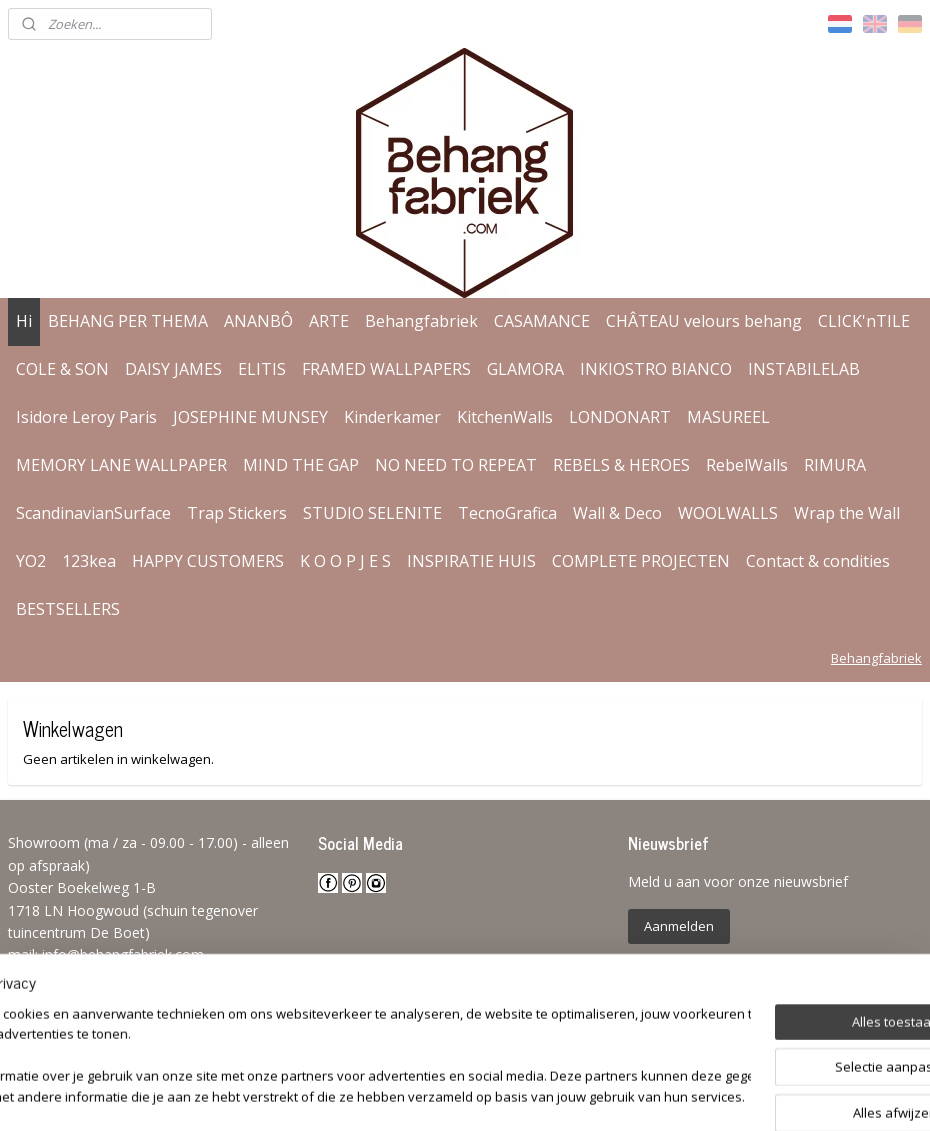  I want to click on Contact & condities, so click(818, 561).